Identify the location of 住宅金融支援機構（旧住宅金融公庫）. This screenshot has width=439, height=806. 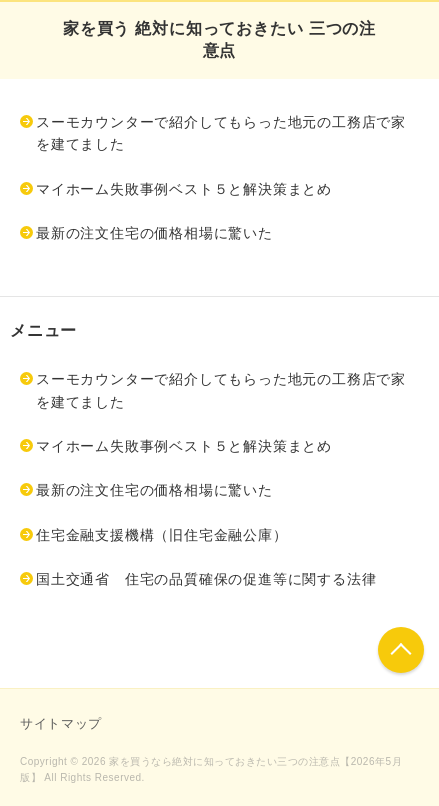
(162, 535).